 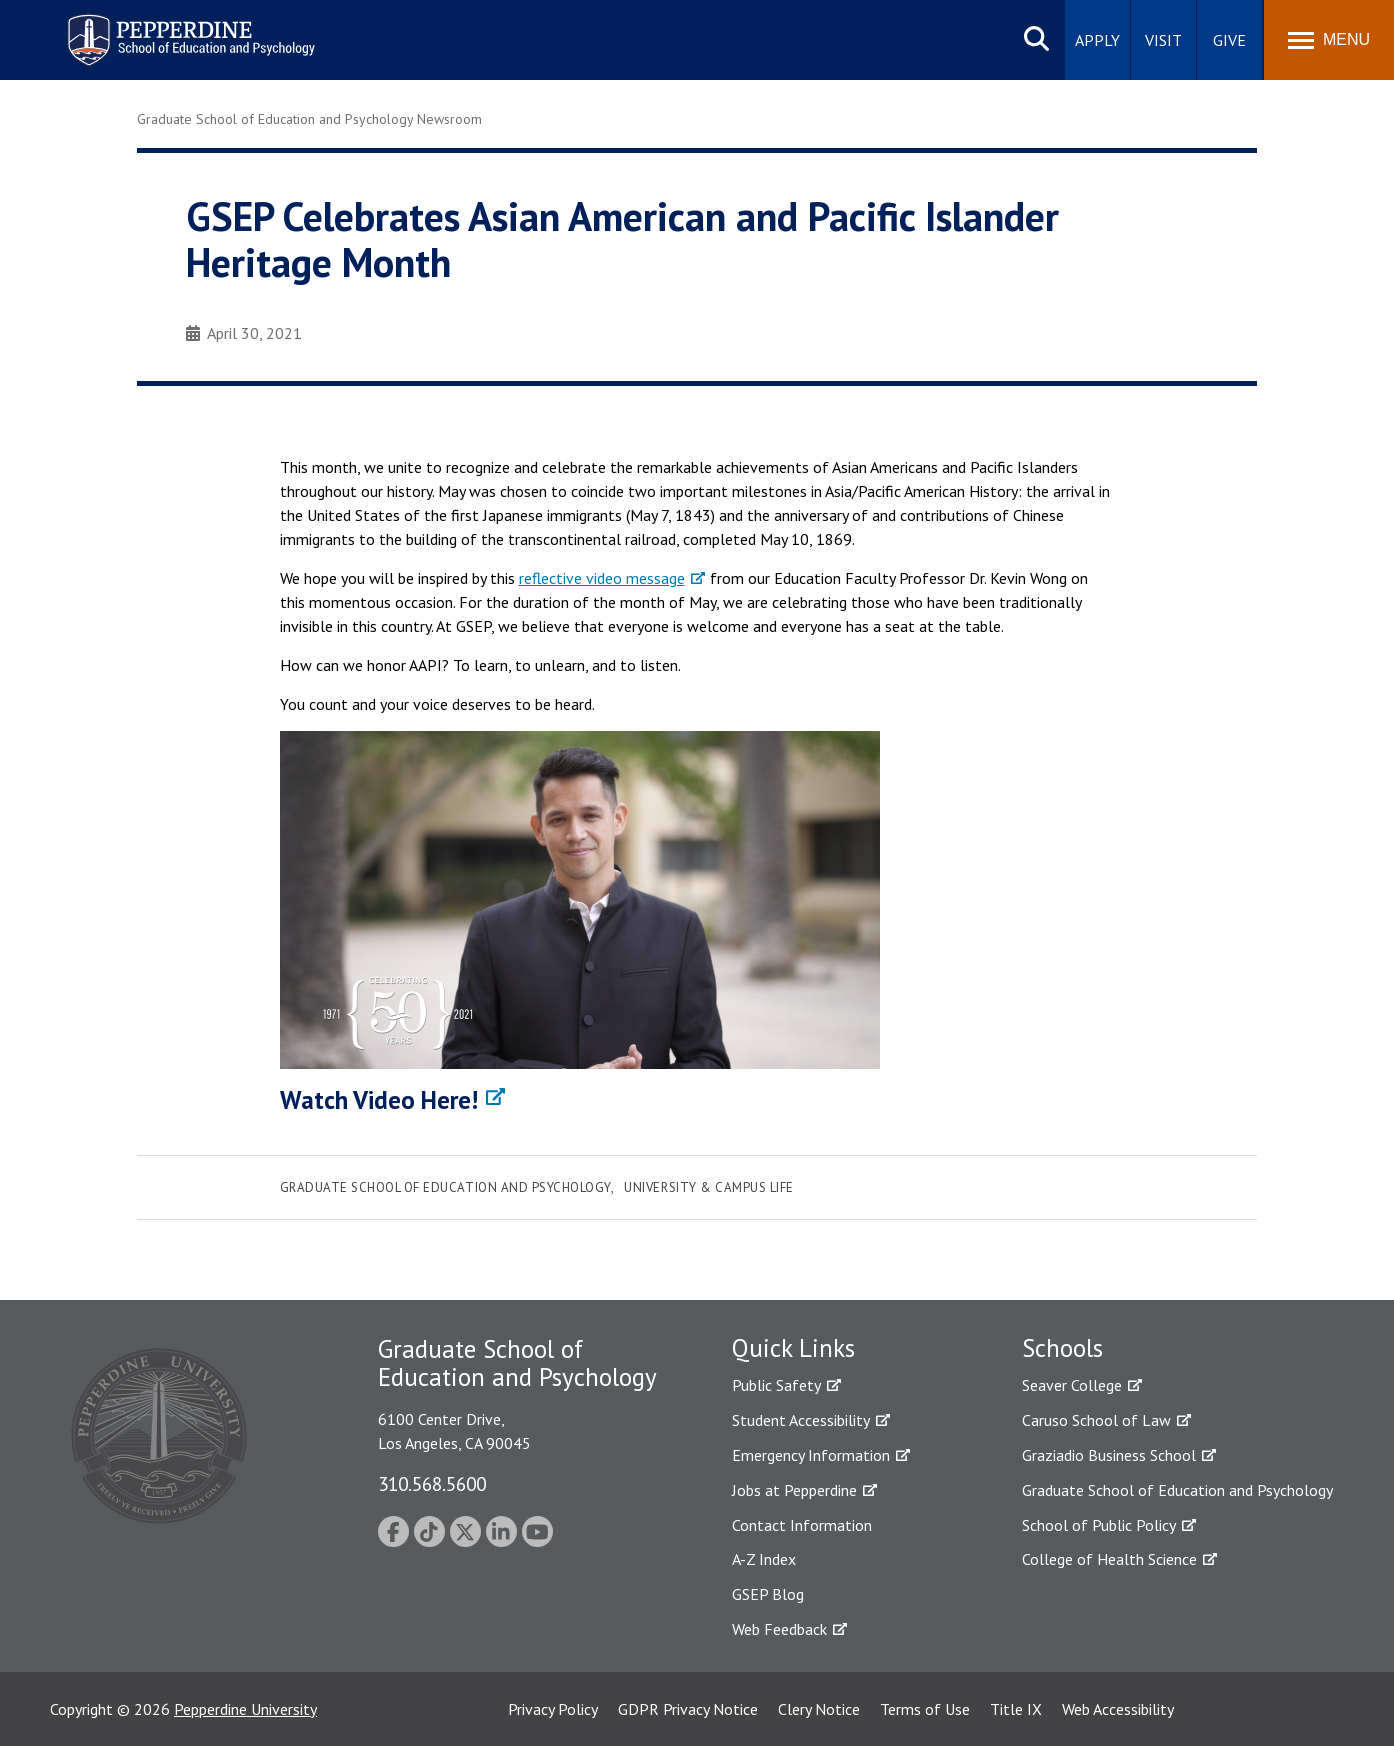 What do you see at coordinates (1062, 1348) in the screenshot?
I see `Schools [tab]` at bounding box center [1062, 1348].